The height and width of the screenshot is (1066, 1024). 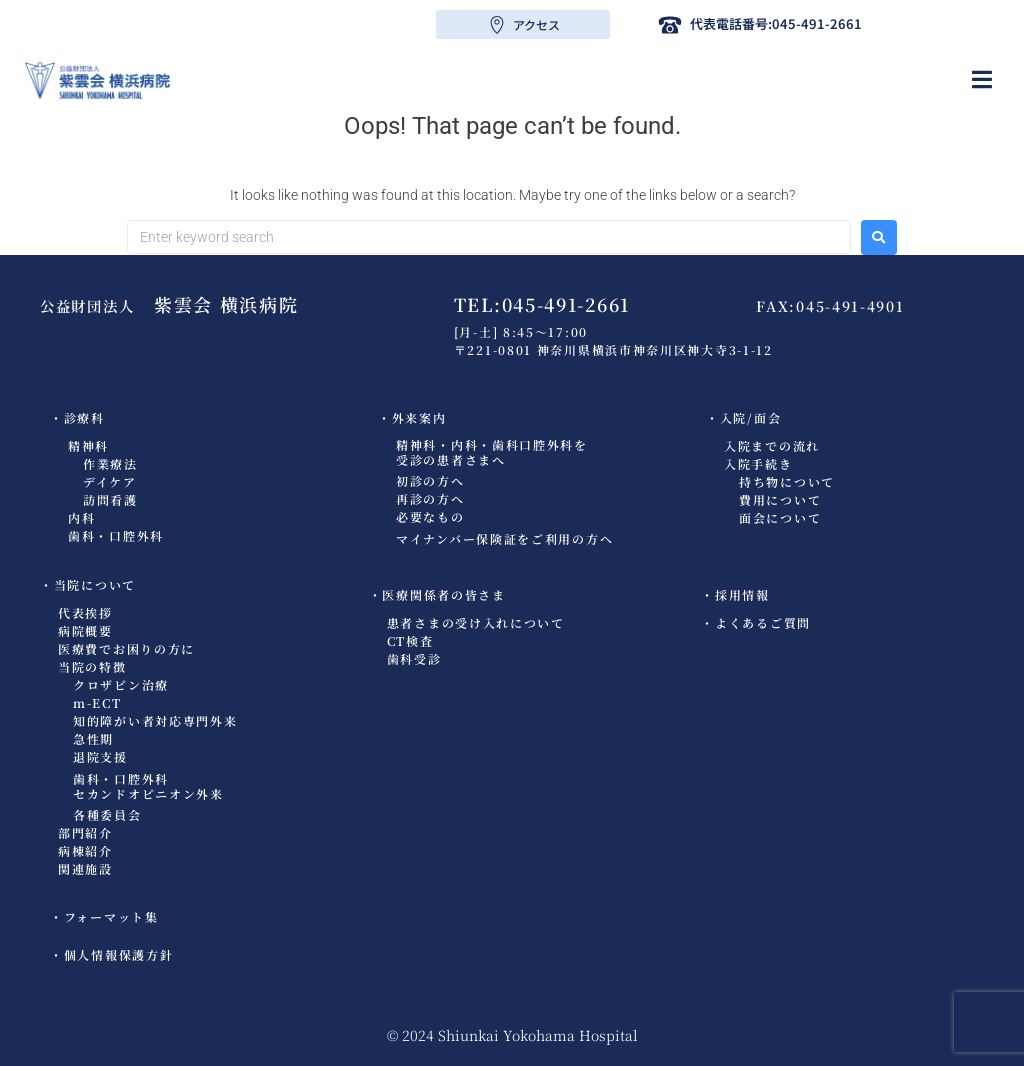 I want to click on デイケア​, so click(x=110, y=481).